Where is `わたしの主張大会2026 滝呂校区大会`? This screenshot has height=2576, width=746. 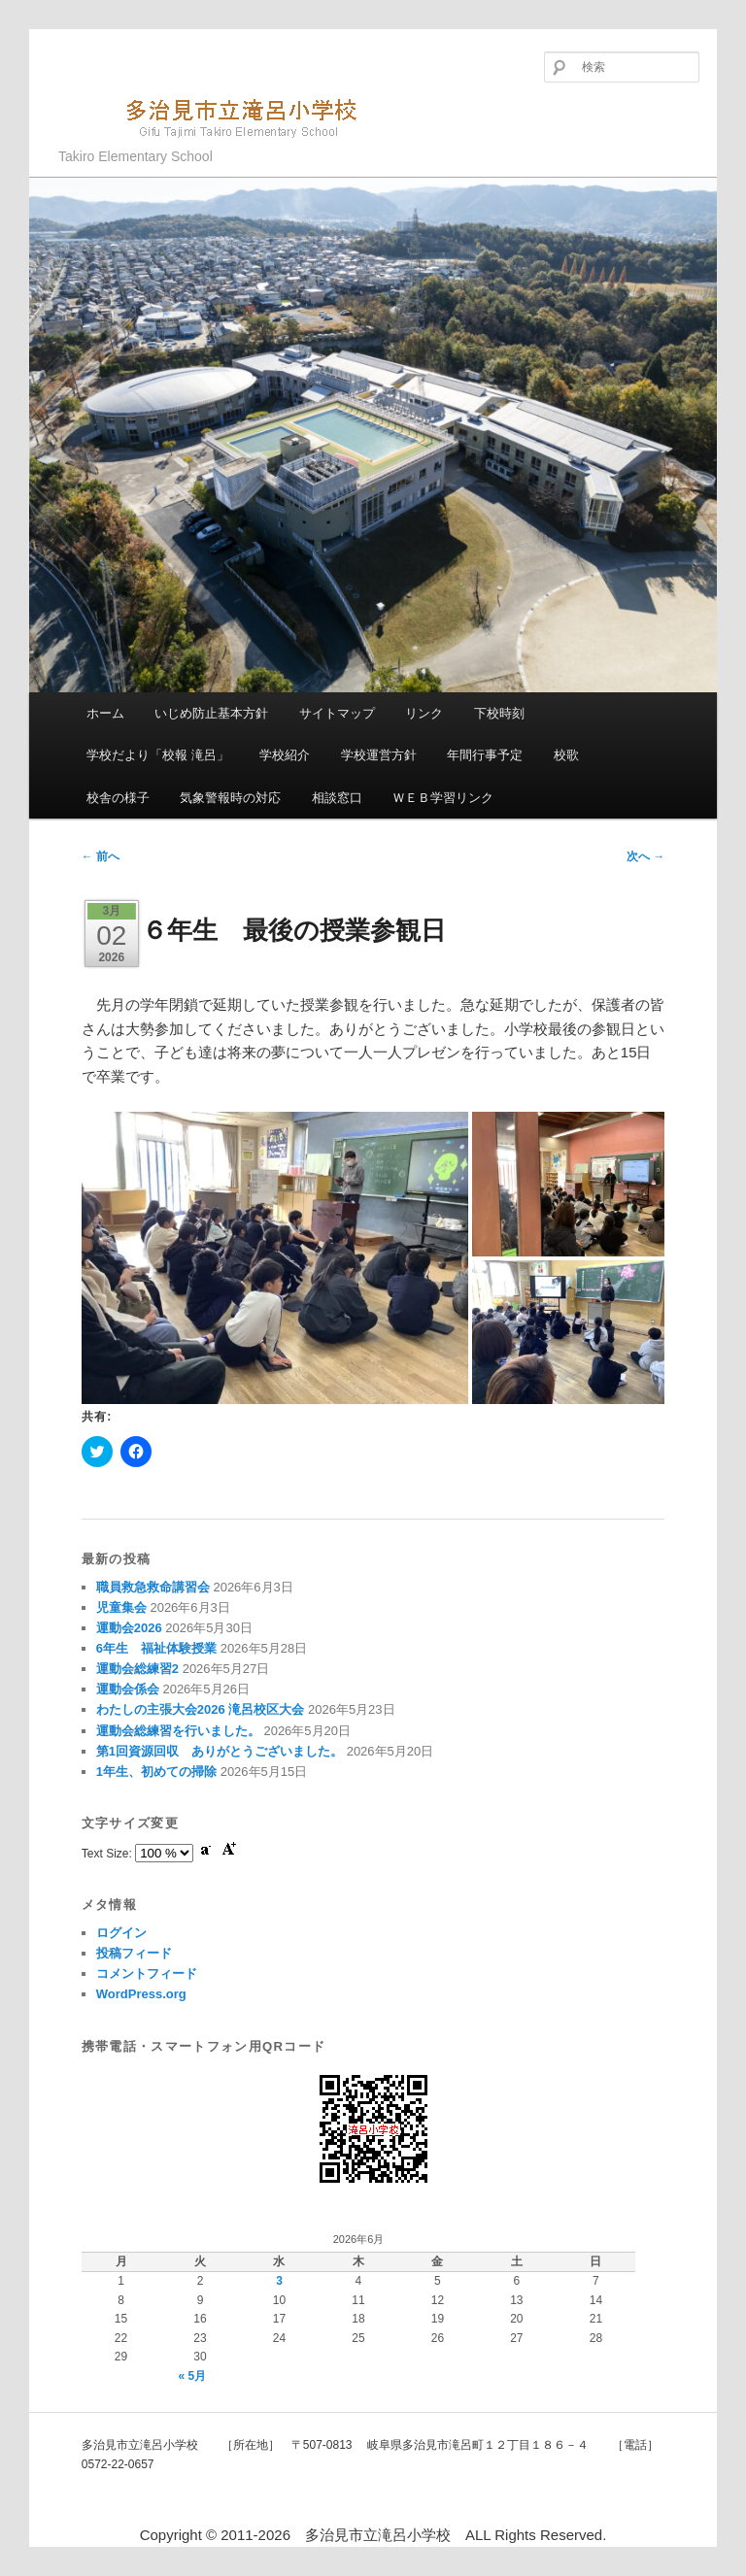
わたしの主張大会2026 滝呂校区大会 is located at coordinates (200, 1709).